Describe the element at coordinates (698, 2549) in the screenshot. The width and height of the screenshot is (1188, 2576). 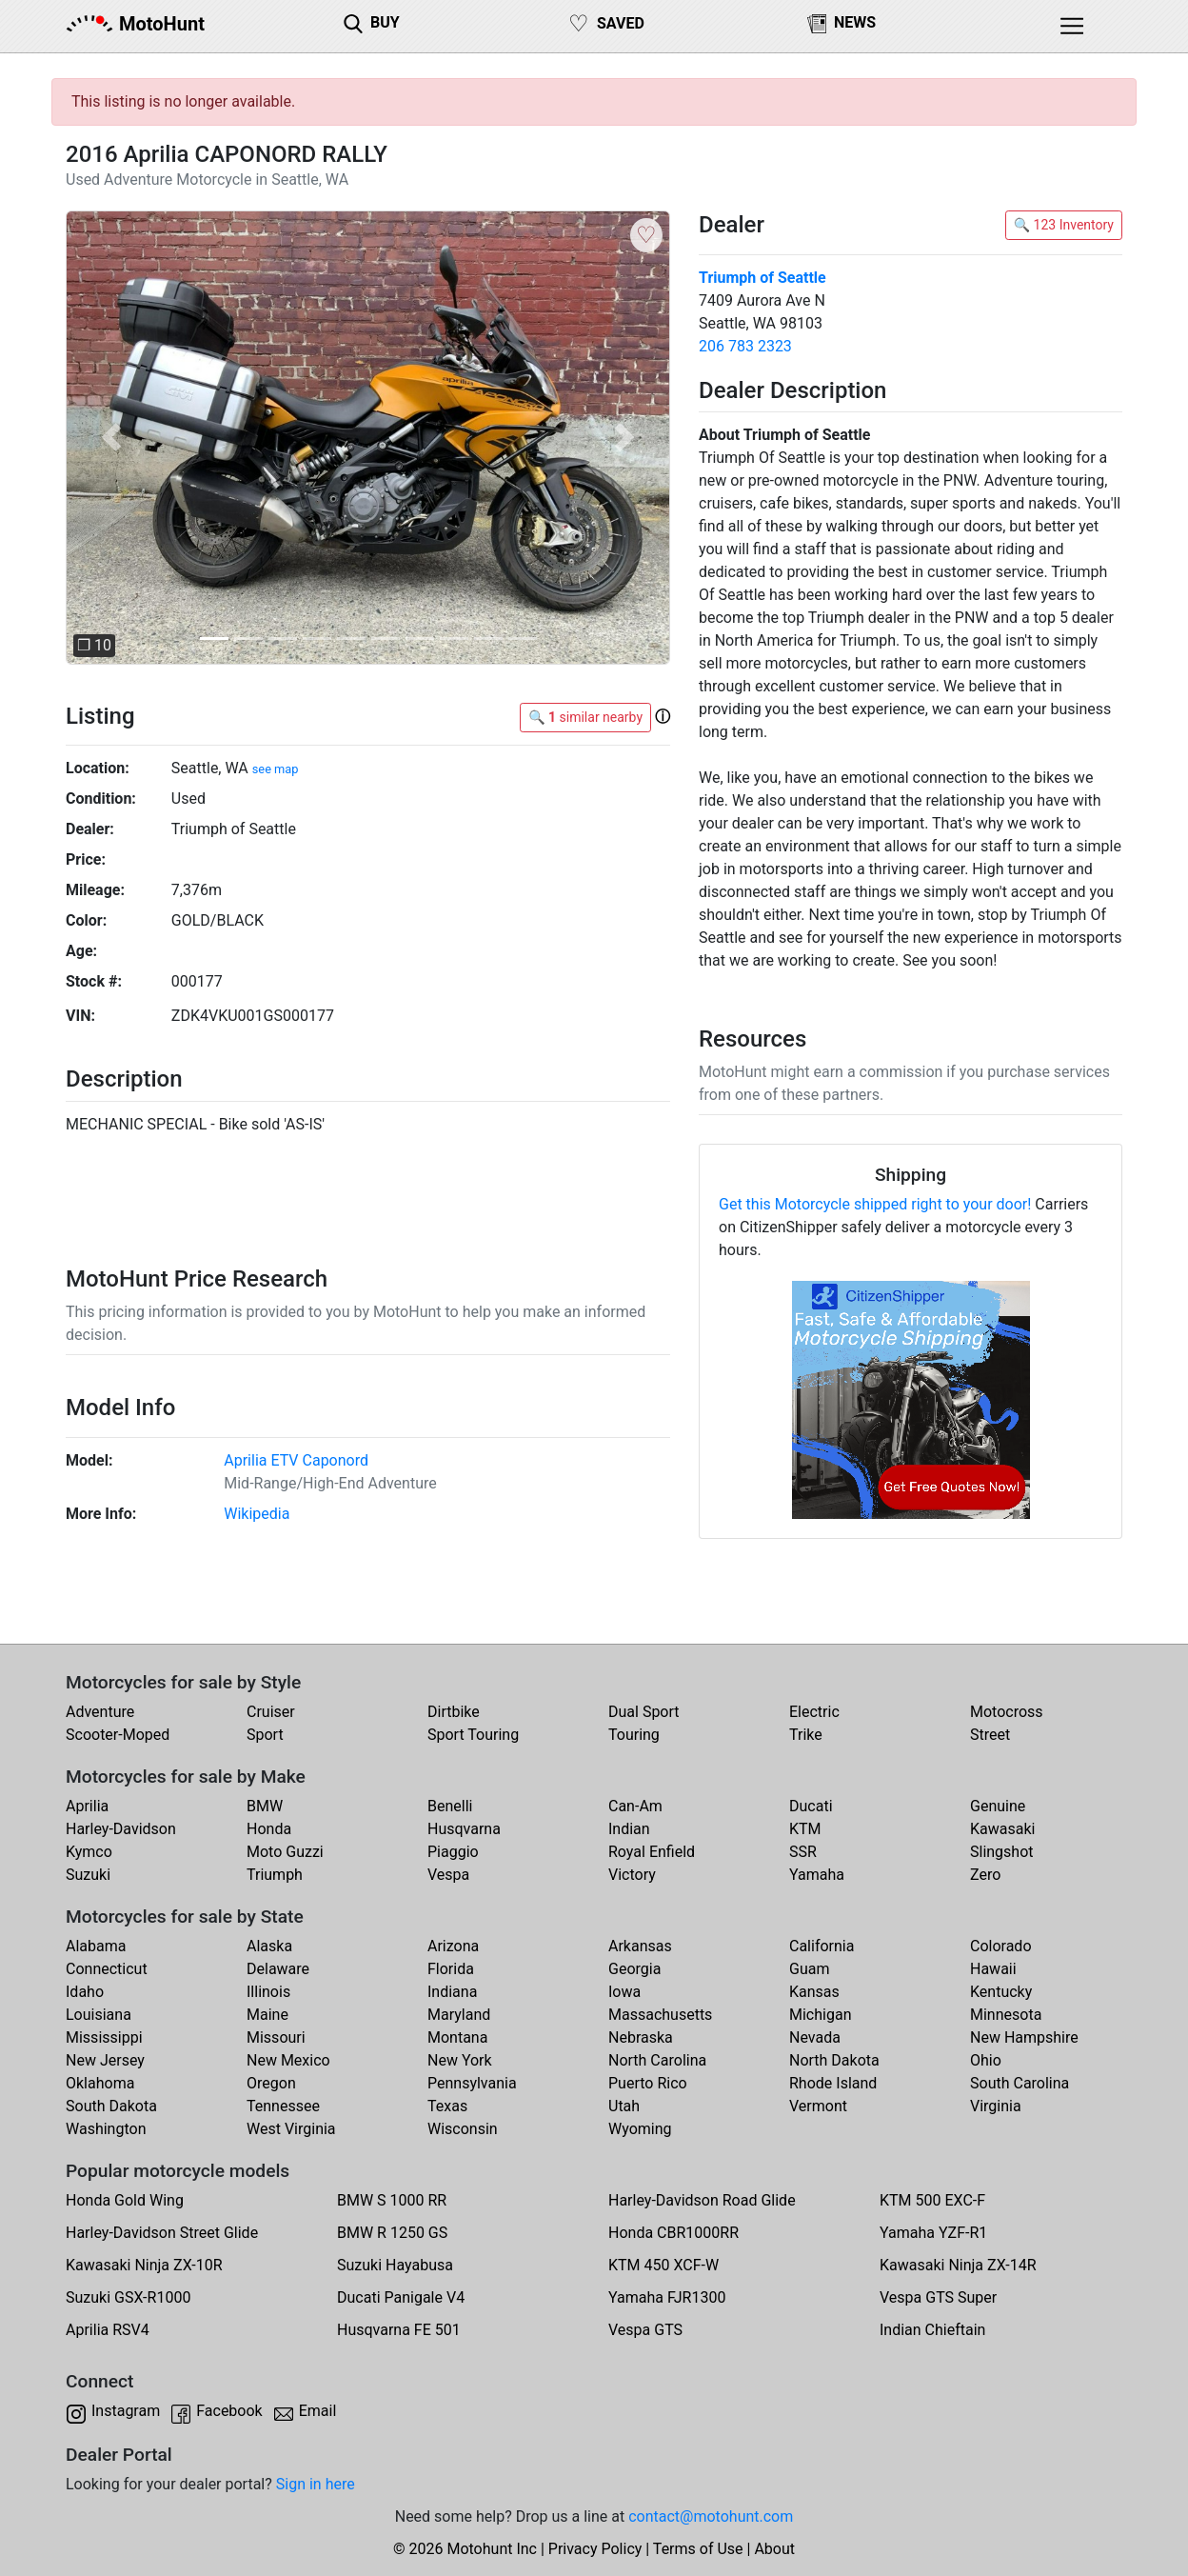
I see `Terms of Use` at that location.